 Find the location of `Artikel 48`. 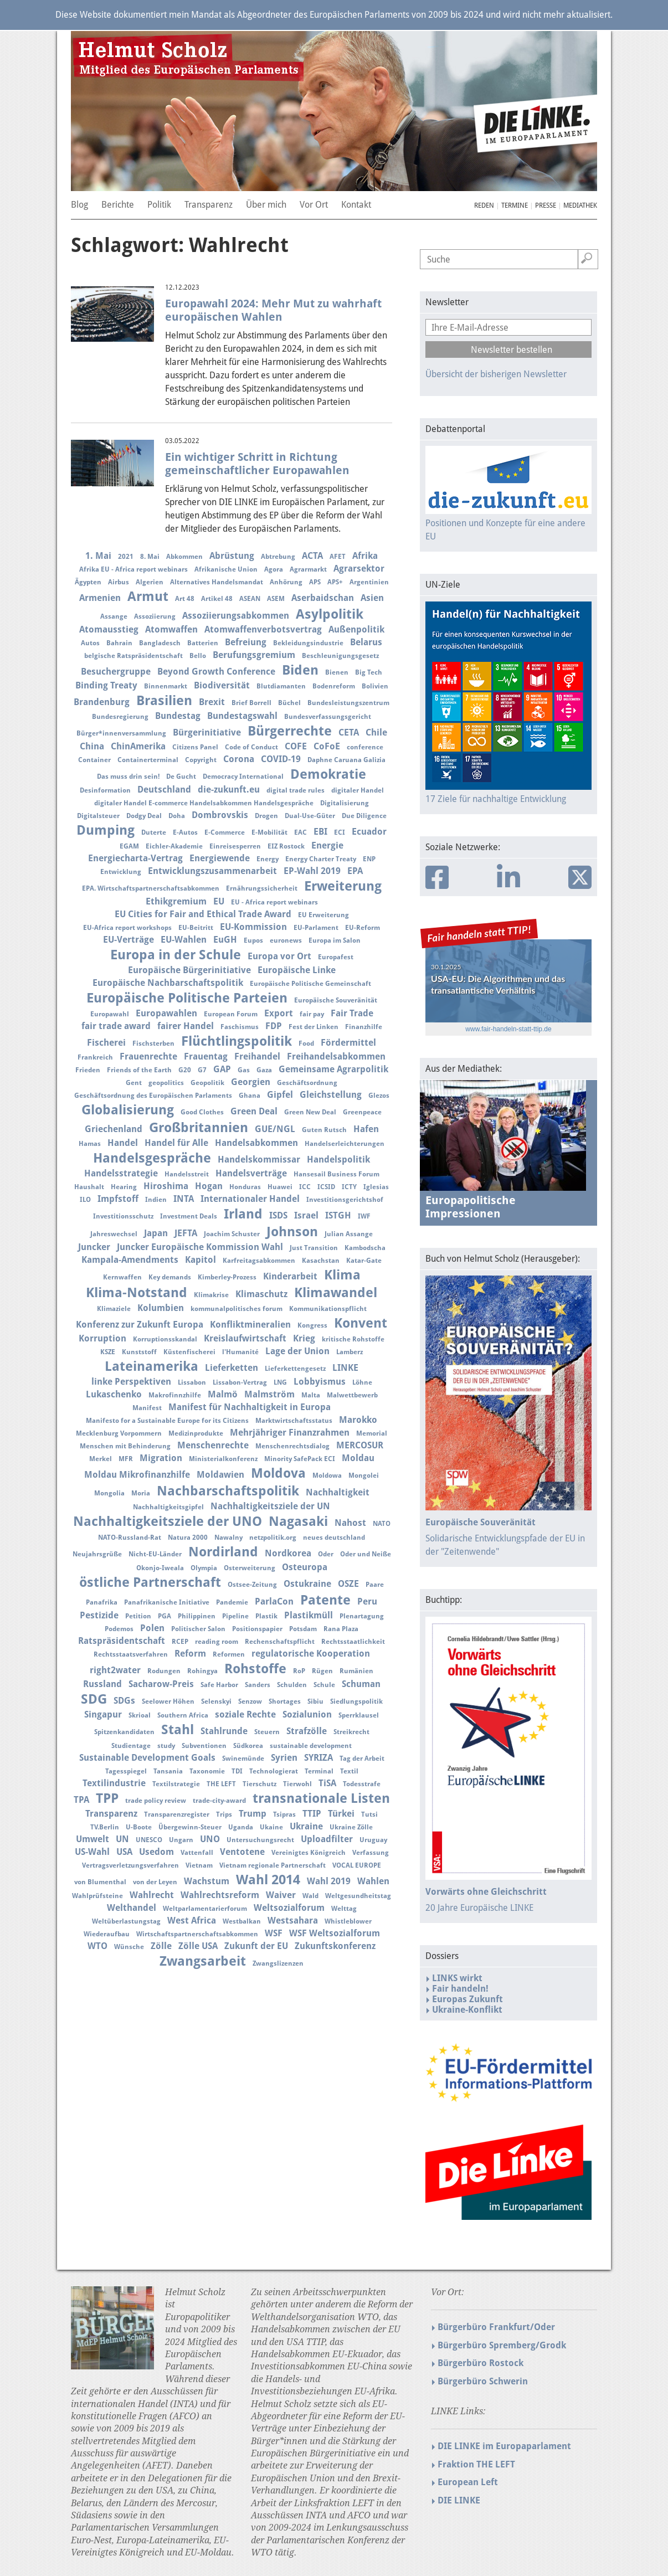

Artikel 48 is located at coordinates (217, 599).